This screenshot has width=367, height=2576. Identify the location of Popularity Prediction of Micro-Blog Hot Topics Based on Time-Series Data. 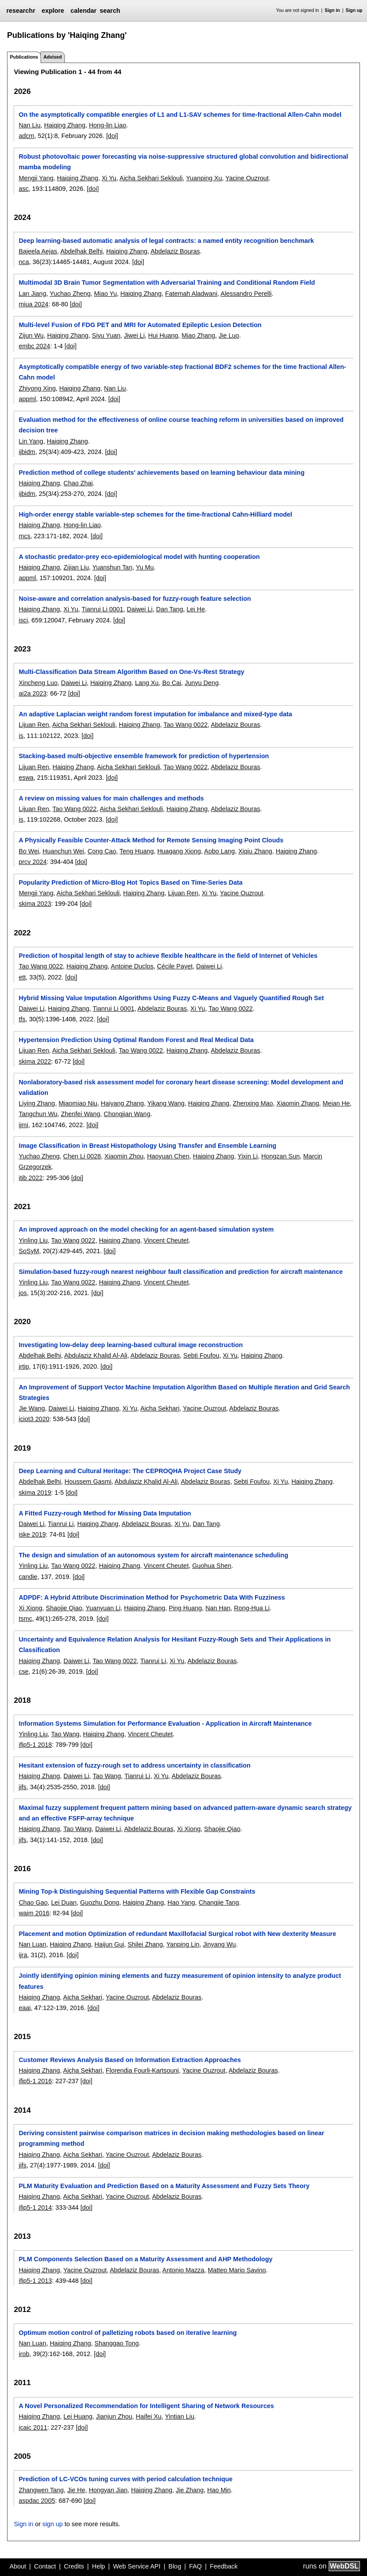
(130, 882).